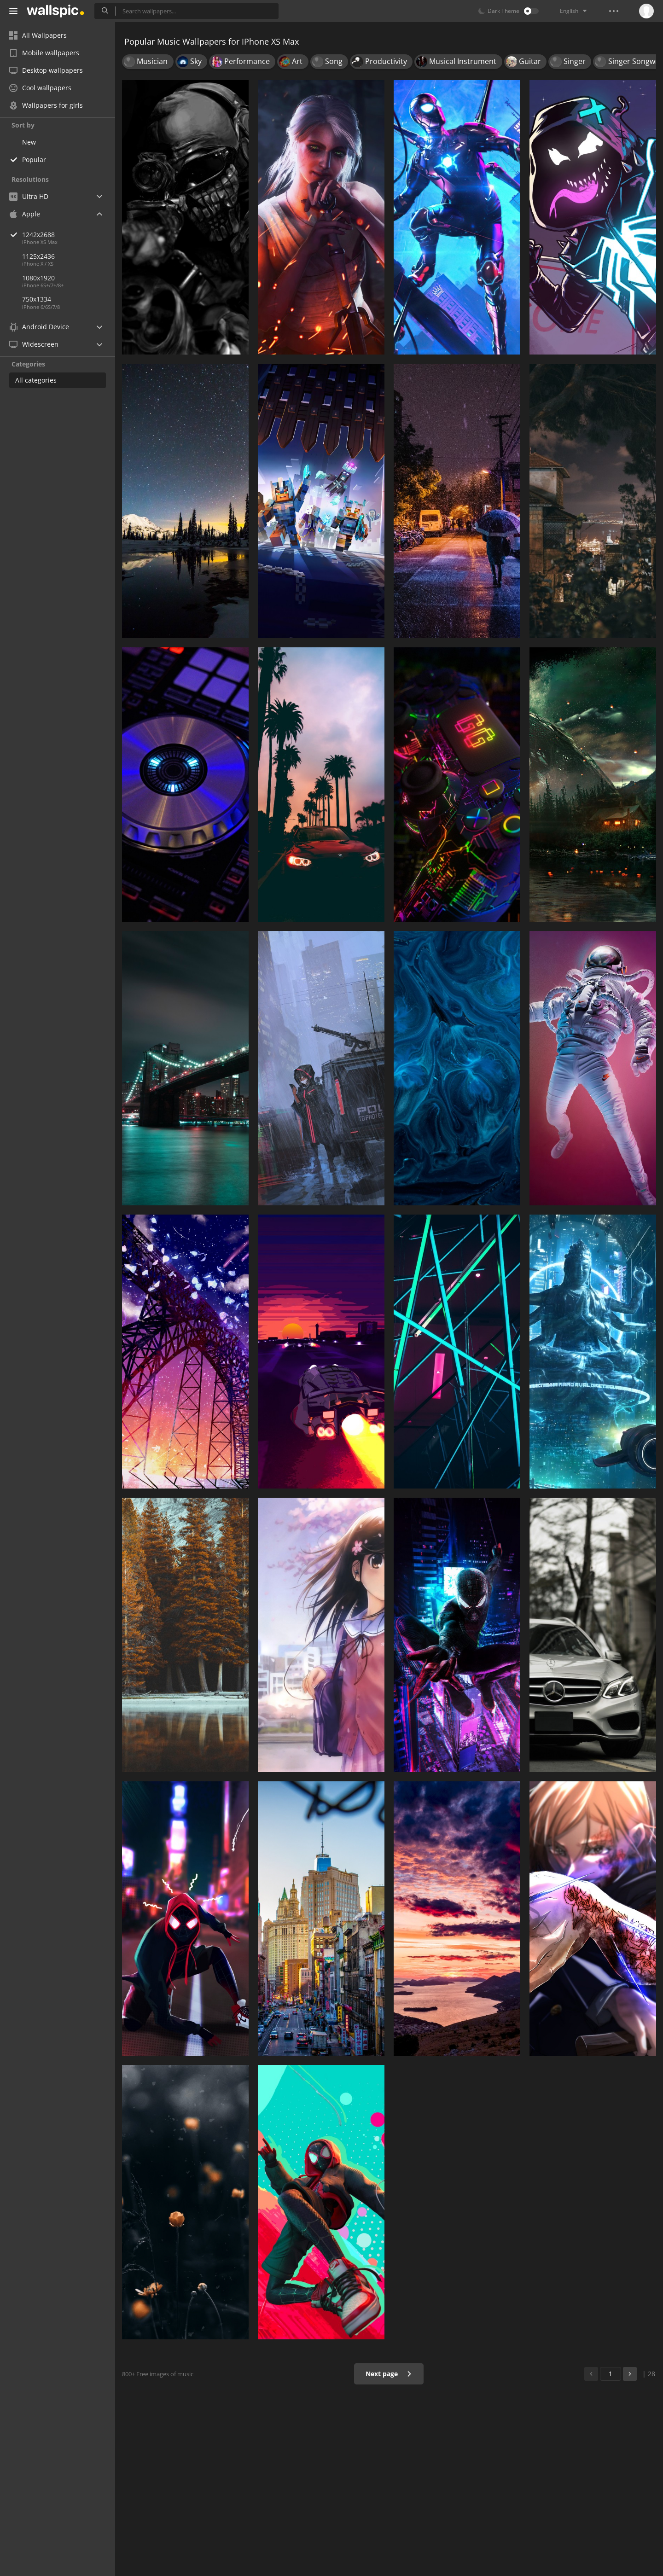  I want to click on Widescreen, so click(33, 344).